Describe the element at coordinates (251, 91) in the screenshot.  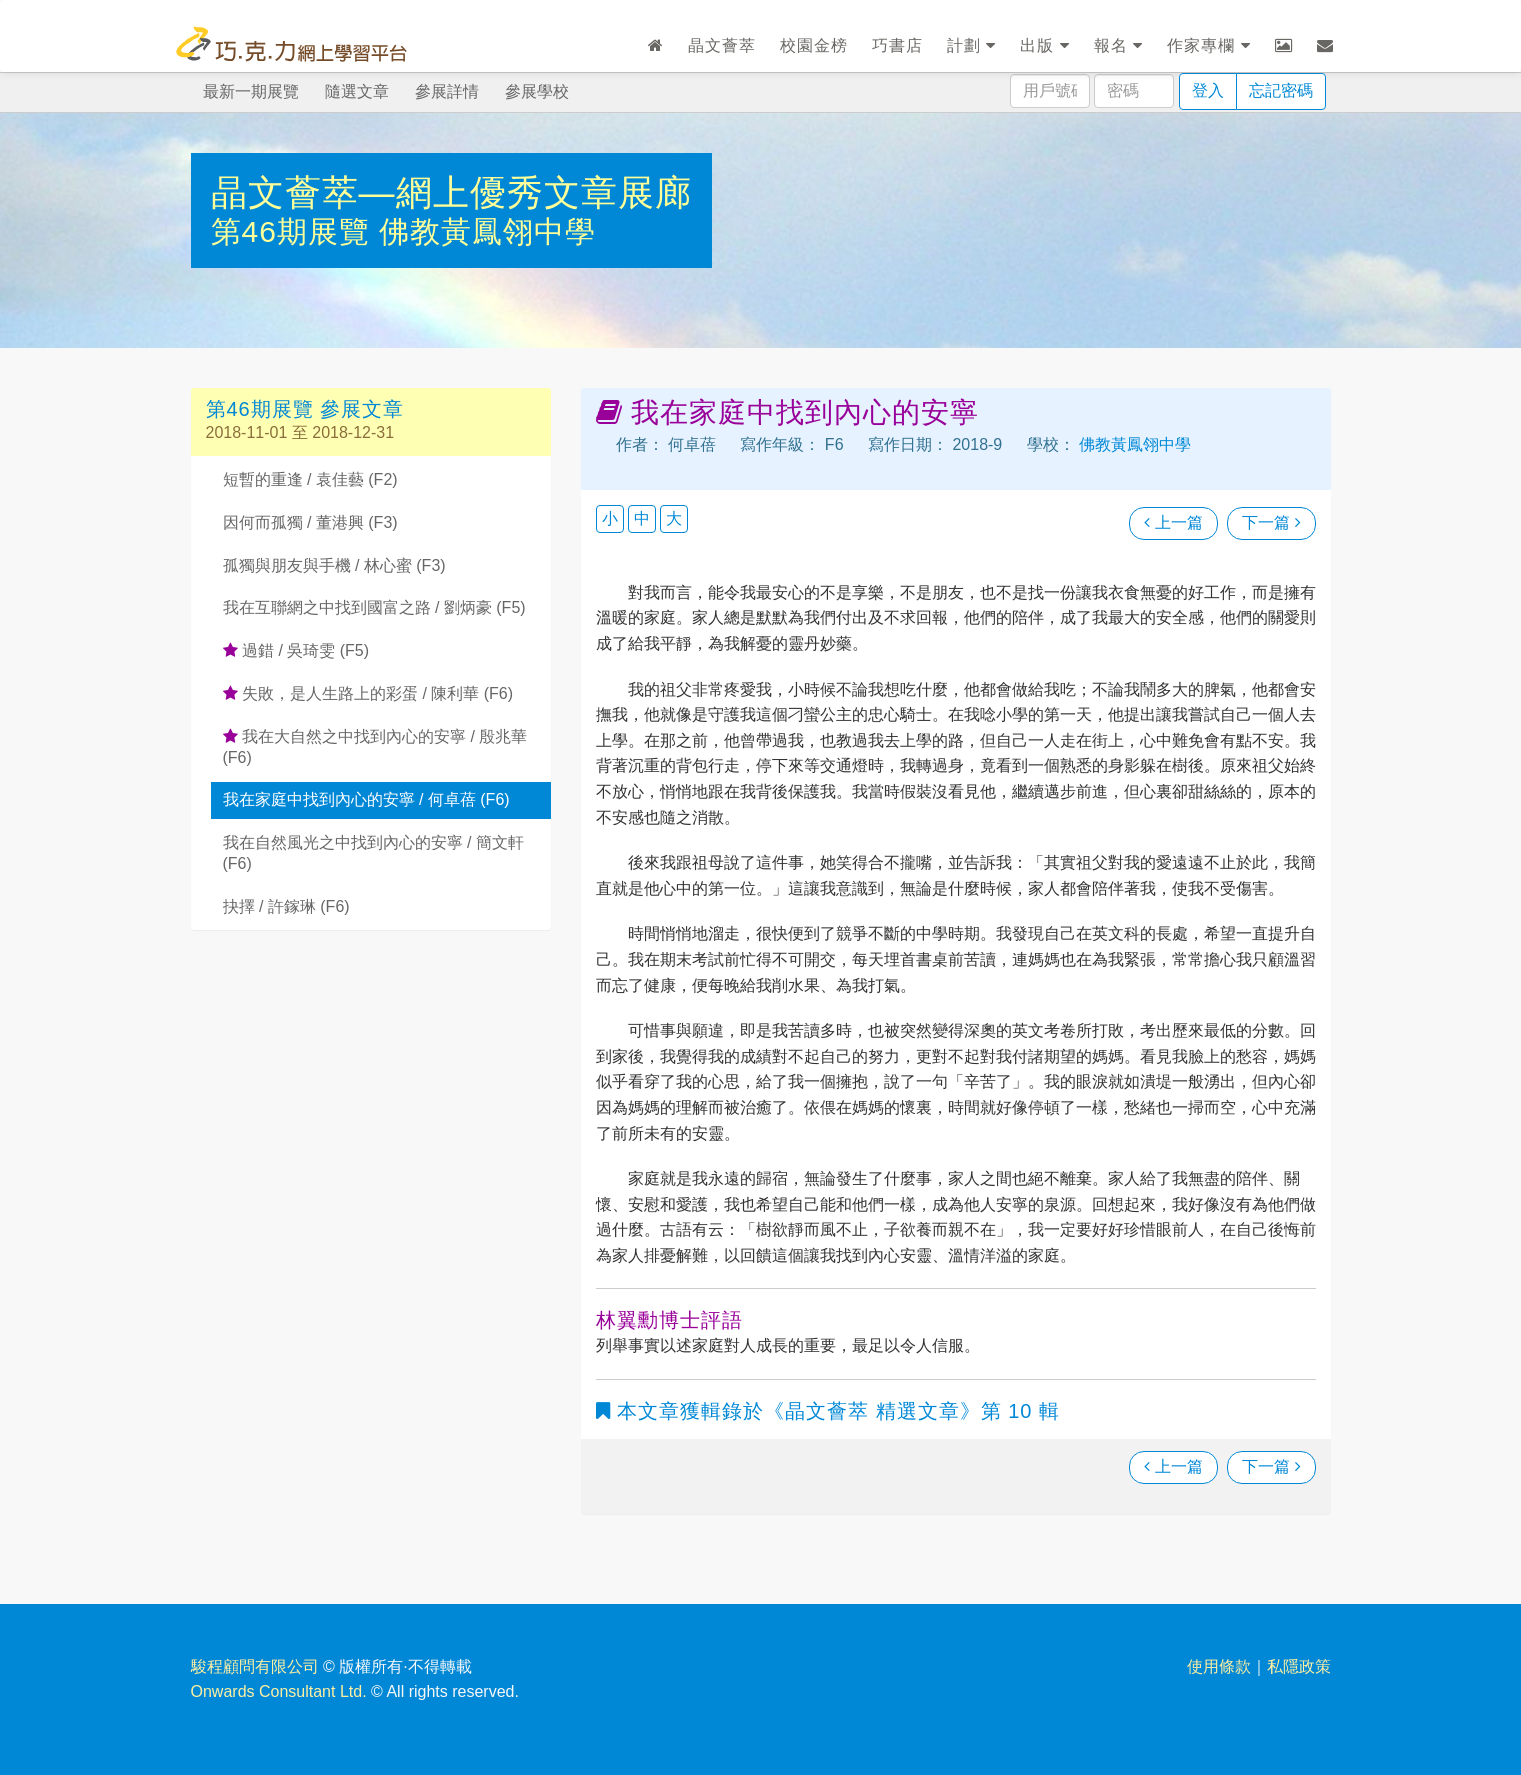
I see `最新一期展覽` at that location.